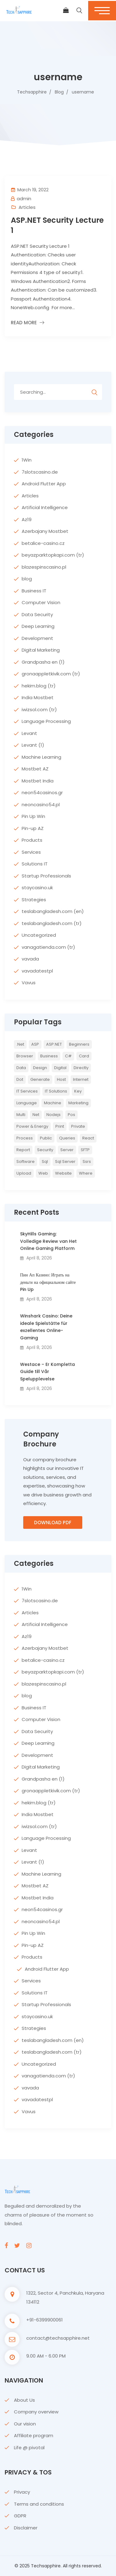 The image size is (116, 2576). Describe the element at coordinates (44, 567) in the screenshot. I see `blazespinscasino.pl` at that location.